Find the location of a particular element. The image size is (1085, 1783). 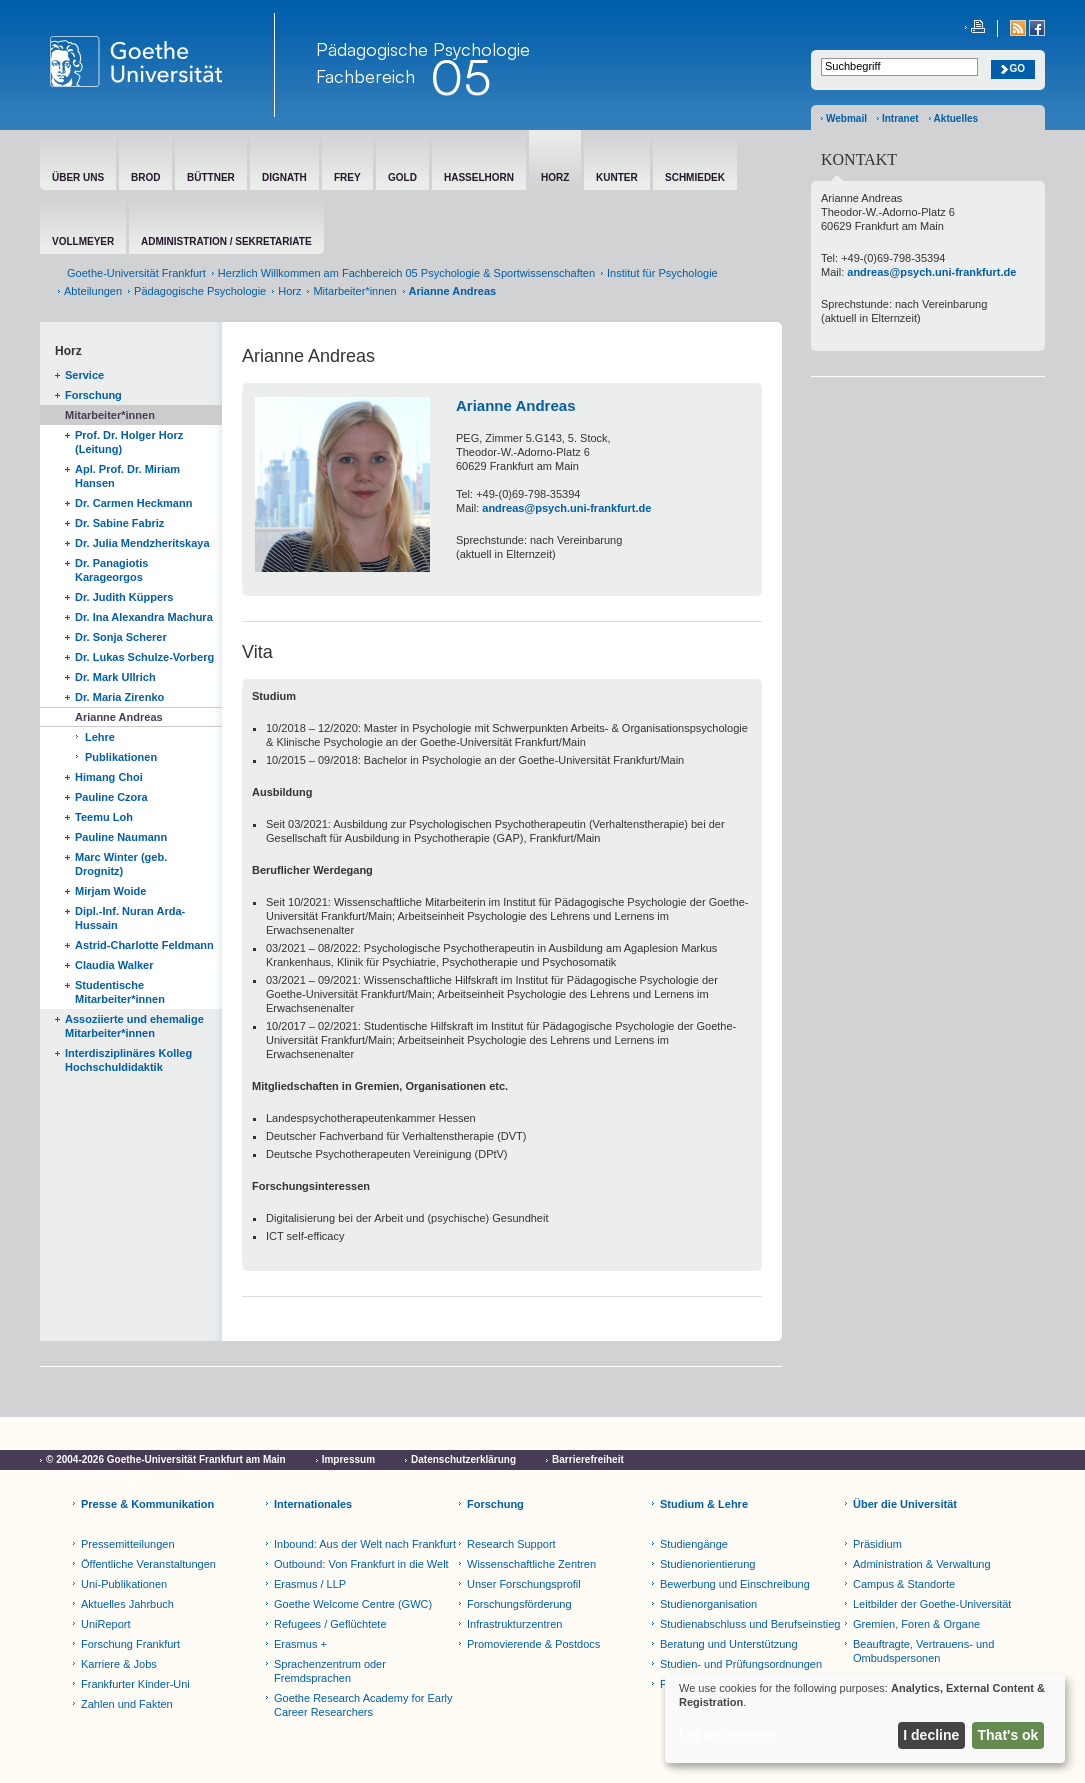

Astrid-Charlotte Feldmann is located at coordinates (144, 945).